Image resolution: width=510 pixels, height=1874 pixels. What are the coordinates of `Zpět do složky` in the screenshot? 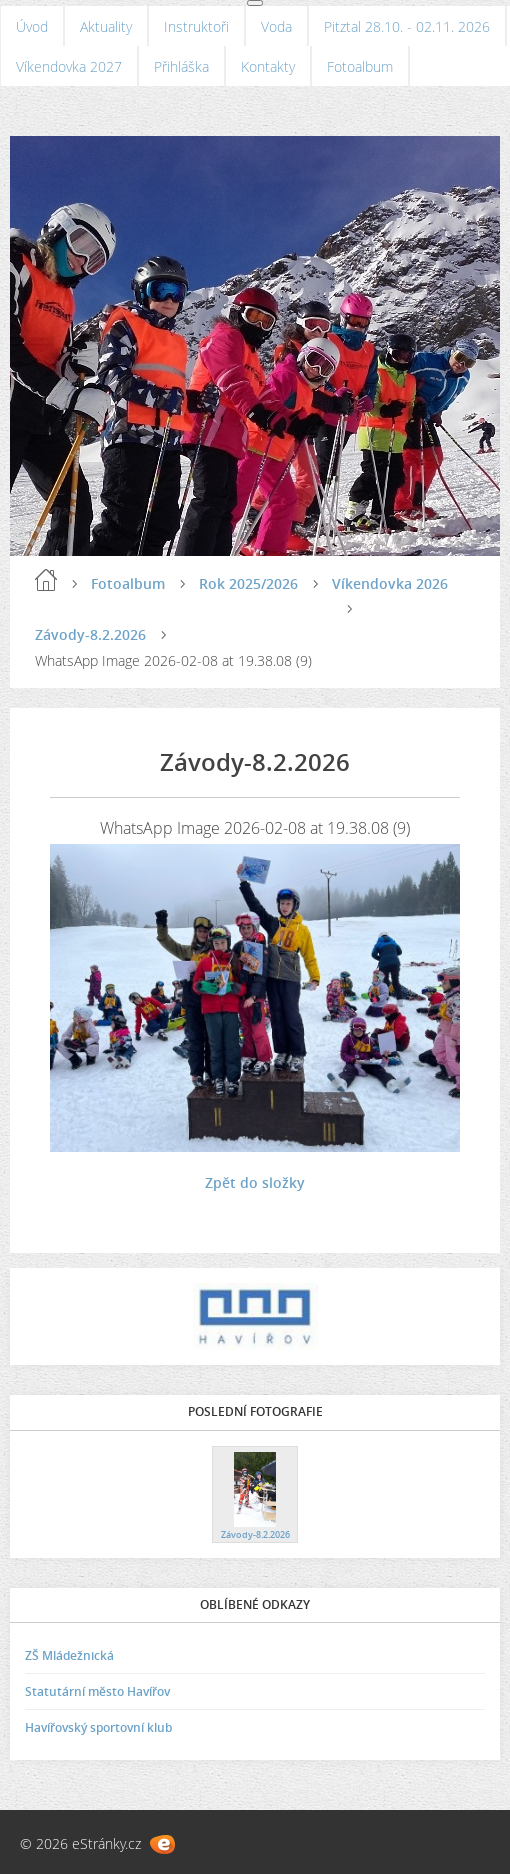 It's located at (255, 1182).